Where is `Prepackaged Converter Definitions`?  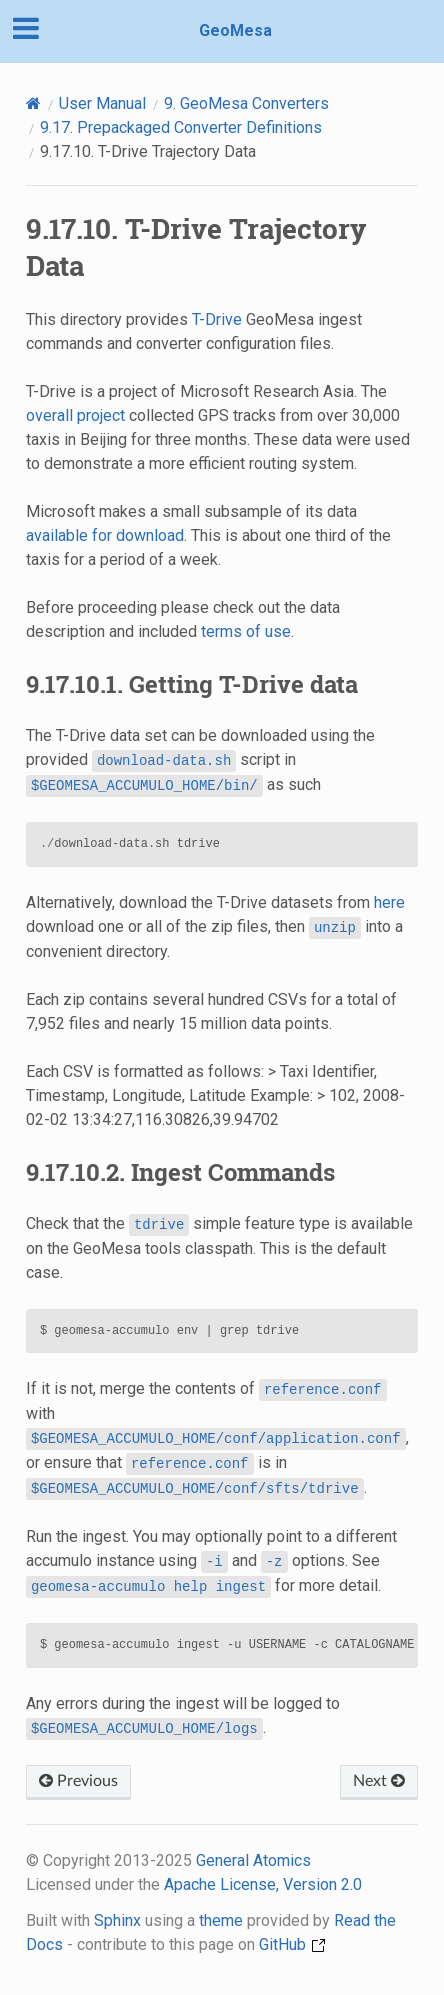 Prepackaged Converter Definitions is located at coordinates (181, 127).